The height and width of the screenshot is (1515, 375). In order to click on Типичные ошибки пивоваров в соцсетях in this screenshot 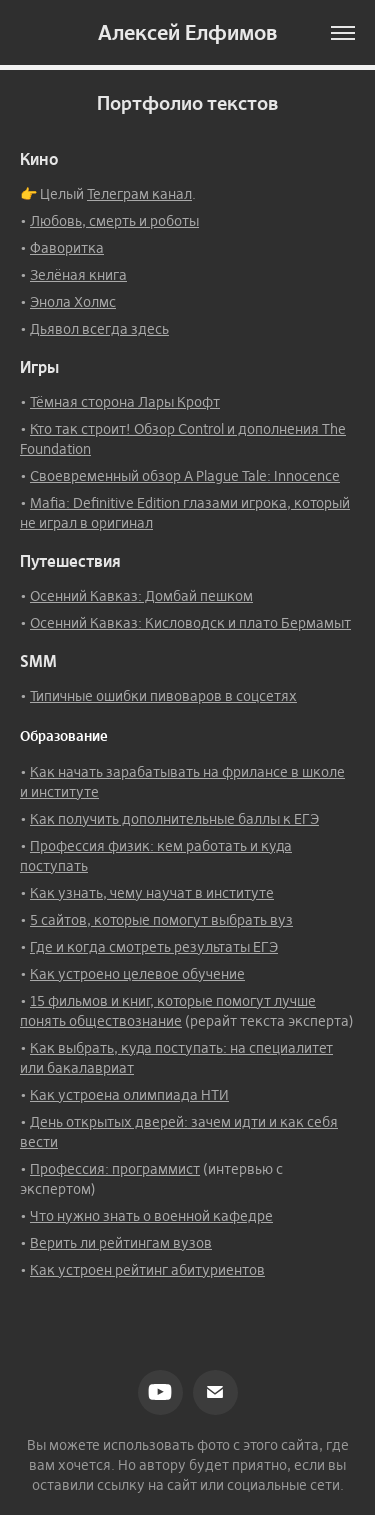, I will do `click(163, 696)`.